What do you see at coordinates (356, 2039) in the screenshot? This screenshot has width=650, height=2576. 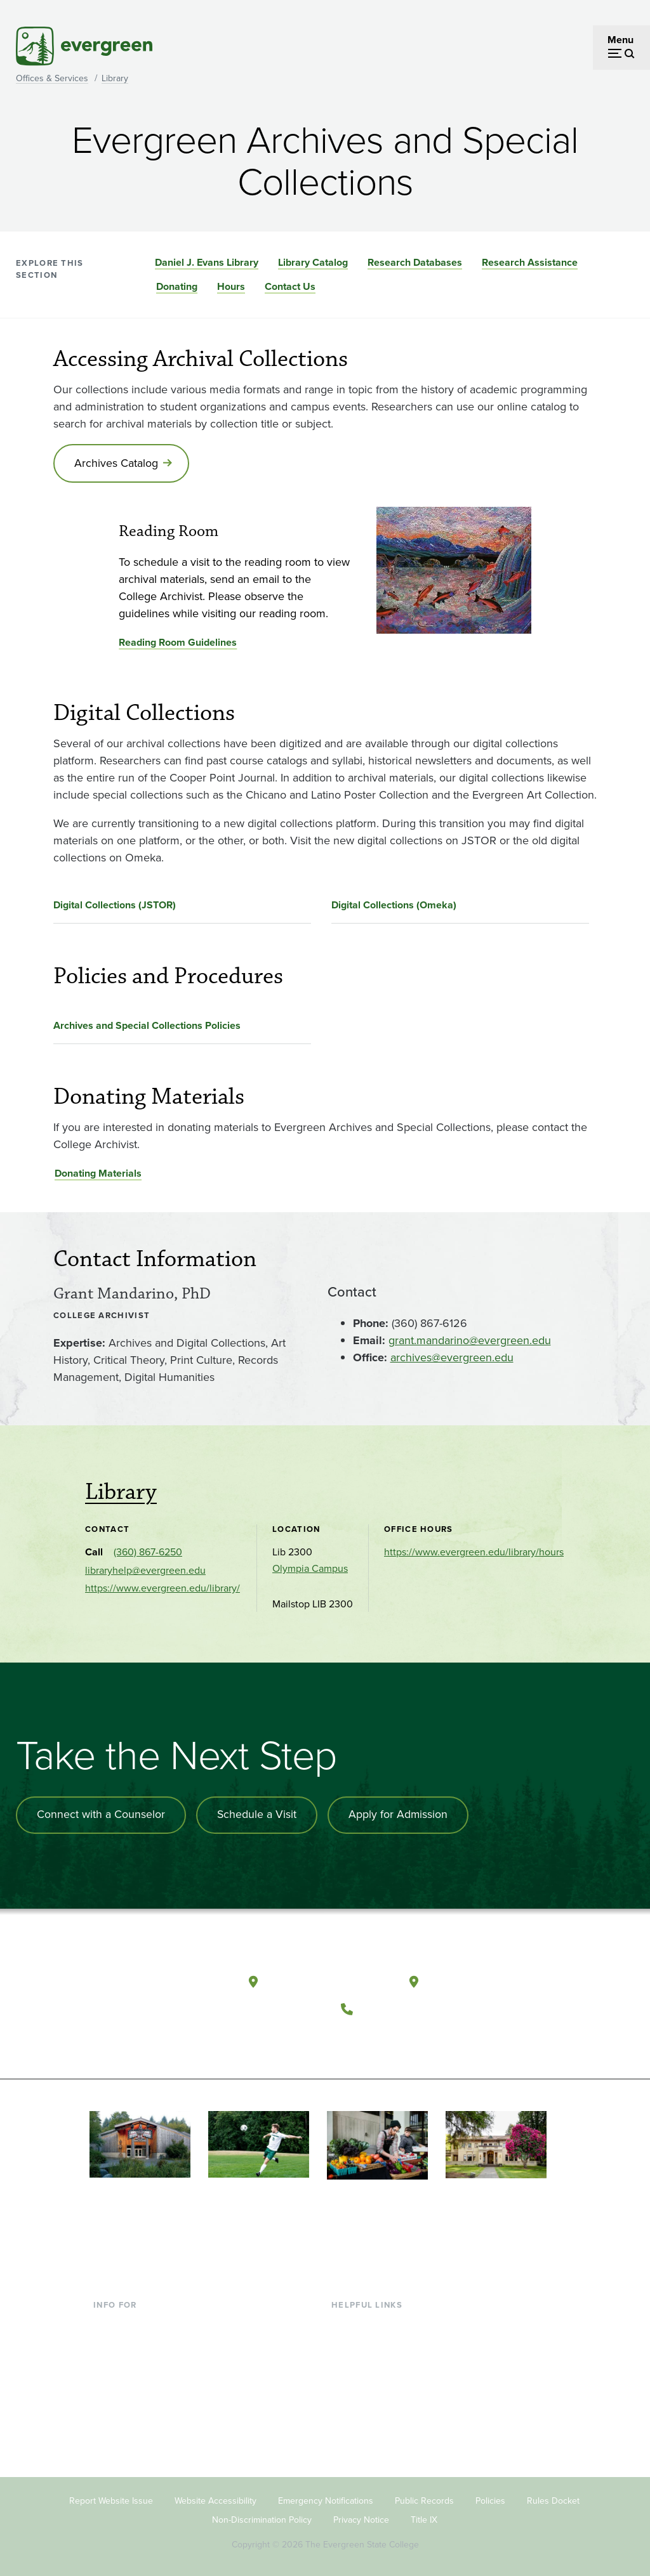 I see `[Follow The Evergreen State College on Facebook]` at bounding box center [356, 2039].